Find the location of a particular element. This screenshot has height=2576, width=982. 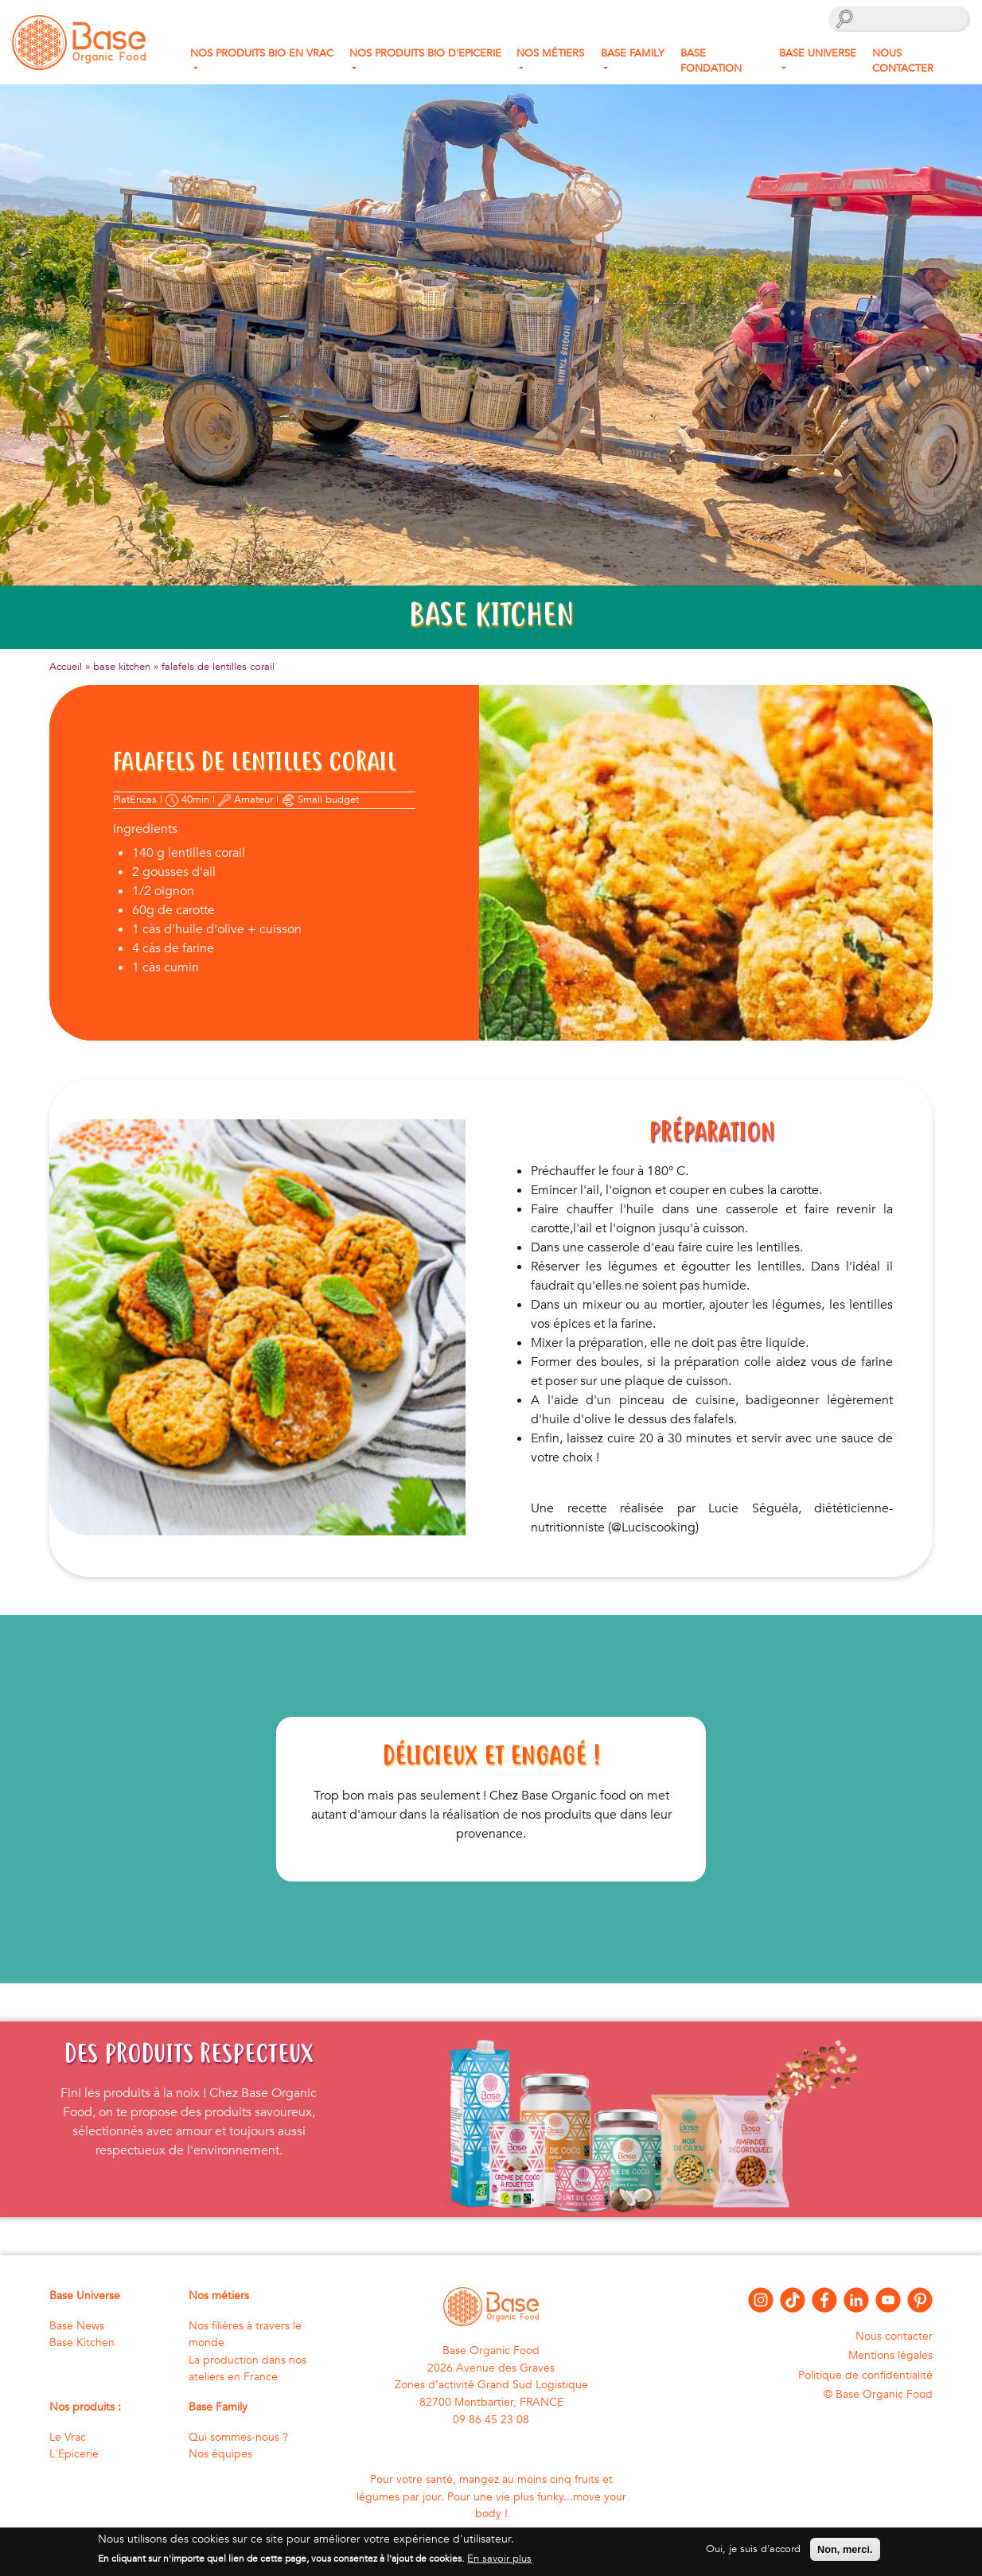

Base Kitchen is located at coordinates (82, 2342).